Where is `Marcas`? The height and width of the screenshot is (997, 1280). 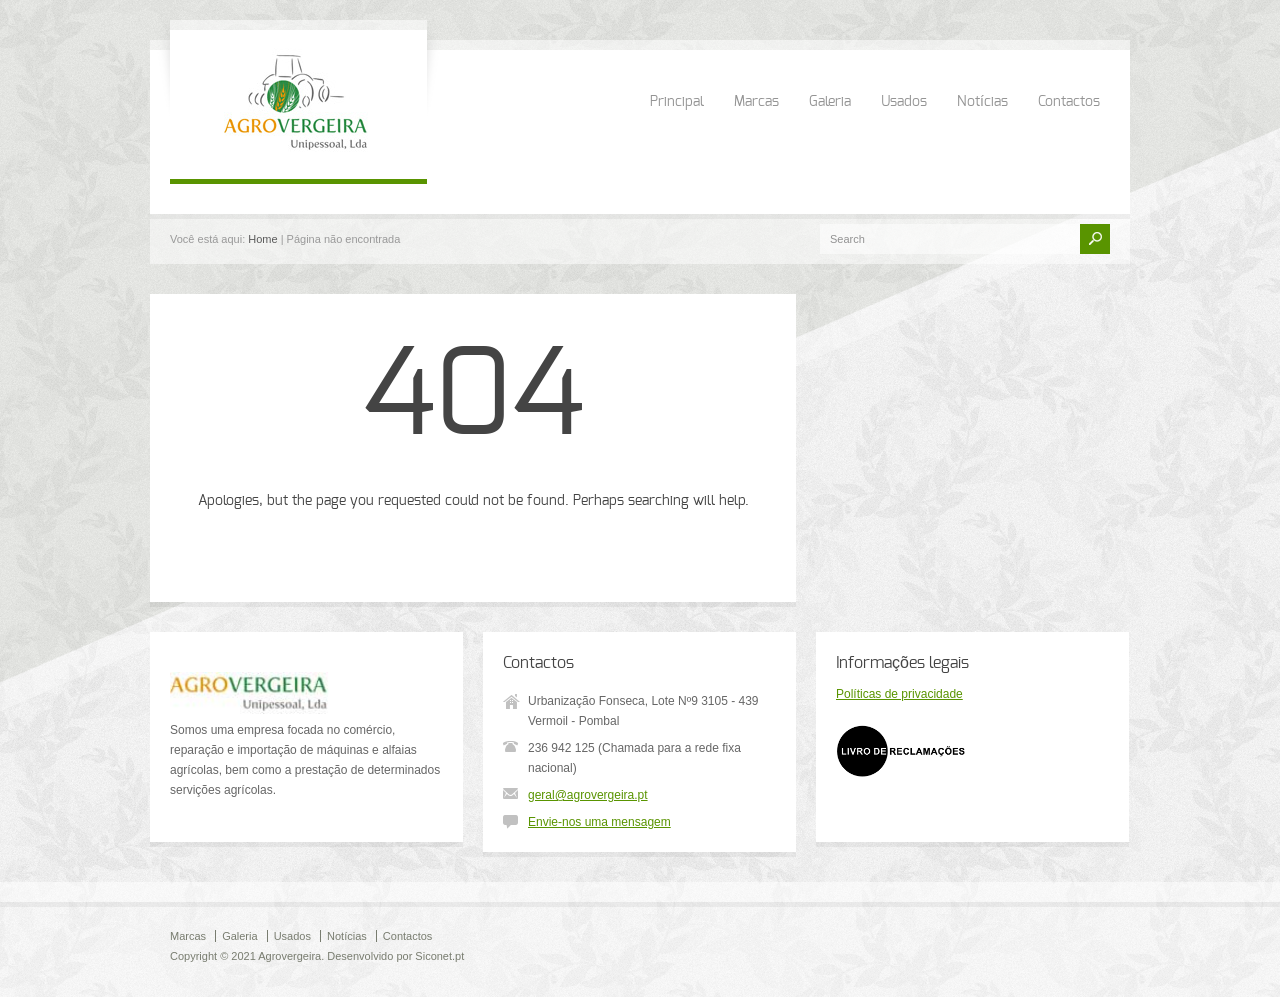 Marcas is located at coordinates (756, 102).